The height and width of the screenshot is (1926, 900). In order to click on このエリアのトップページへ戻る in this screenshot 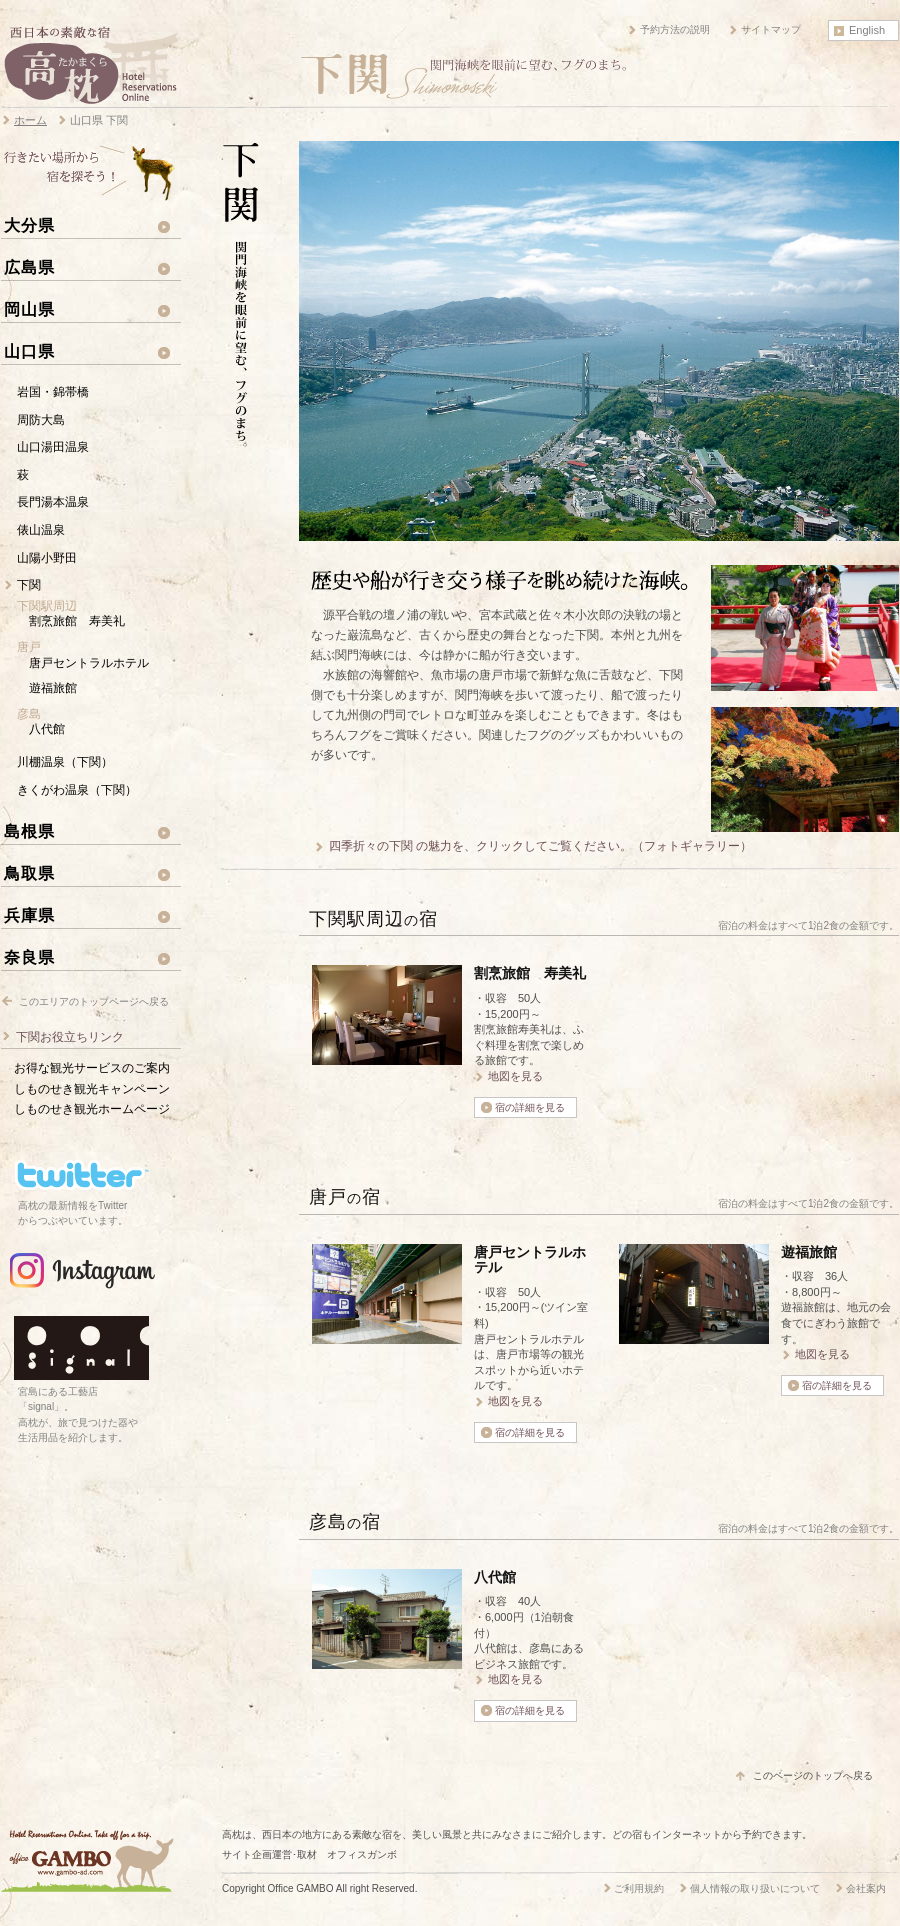, I will do `click(94, 1001)`.